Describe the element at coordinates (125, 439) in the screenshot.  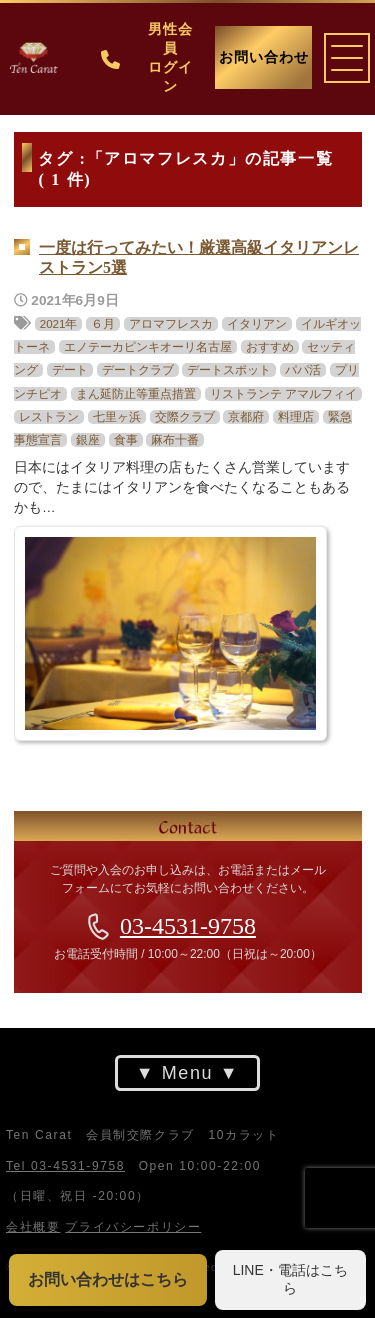
I see `食事` at that location.